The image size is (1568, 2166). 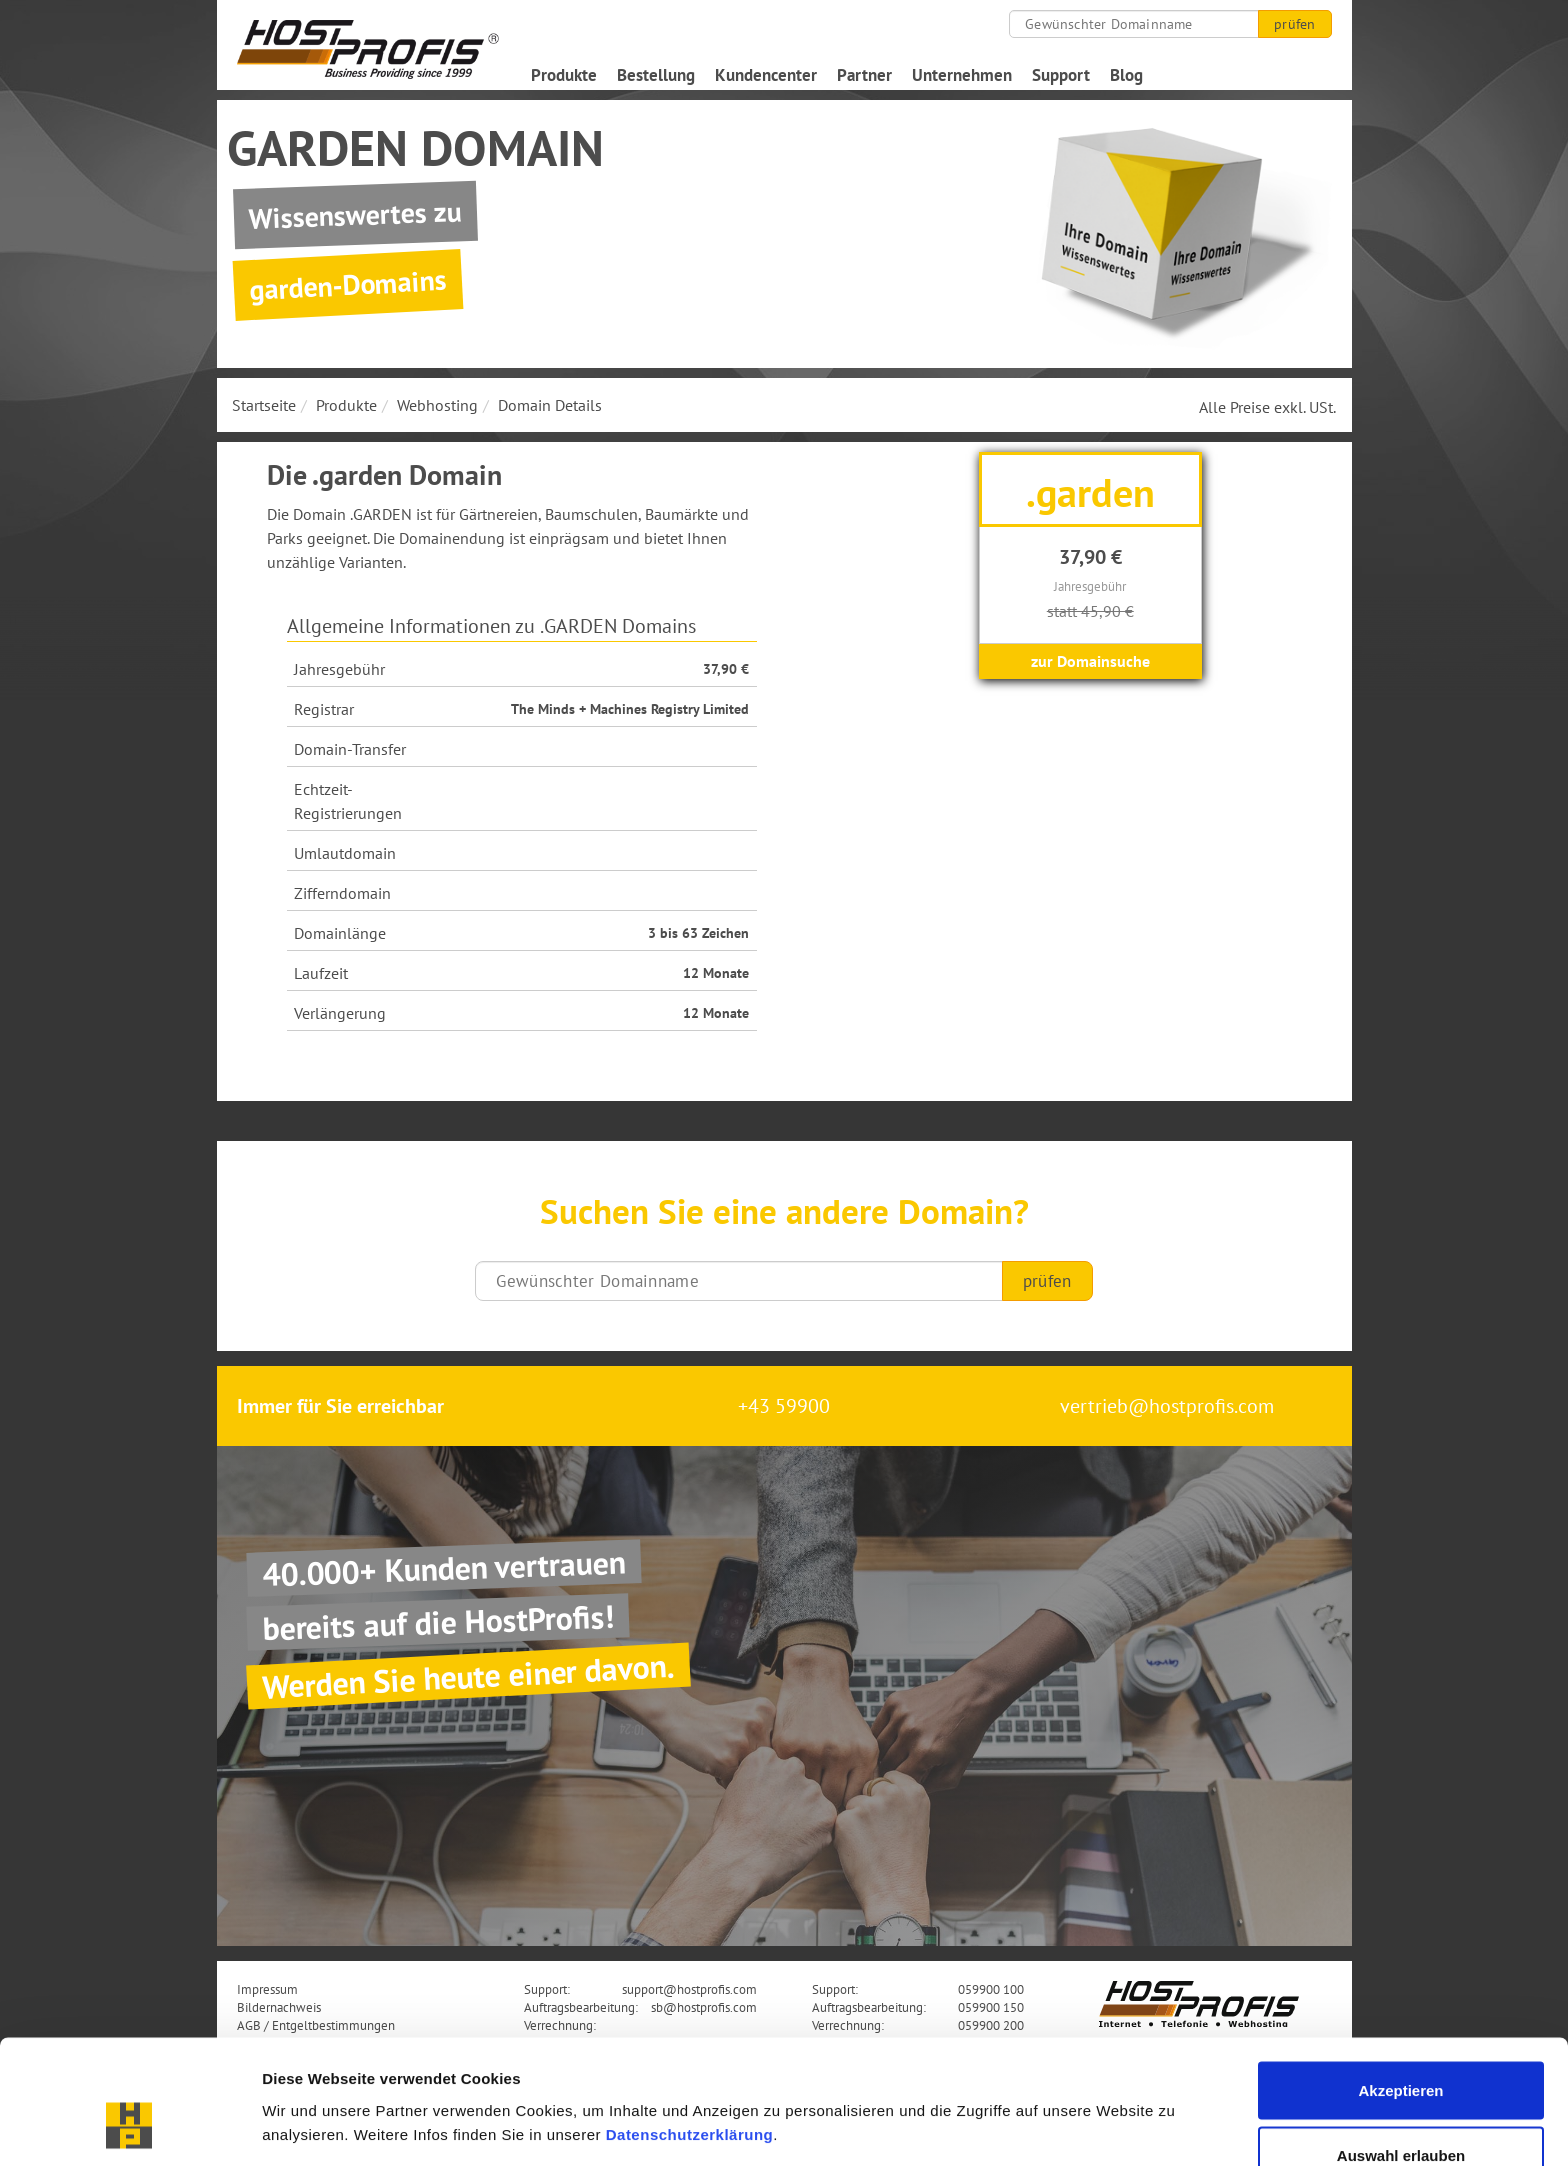 I want to click on Akzeptieren, so click(x=1400, y=1981).